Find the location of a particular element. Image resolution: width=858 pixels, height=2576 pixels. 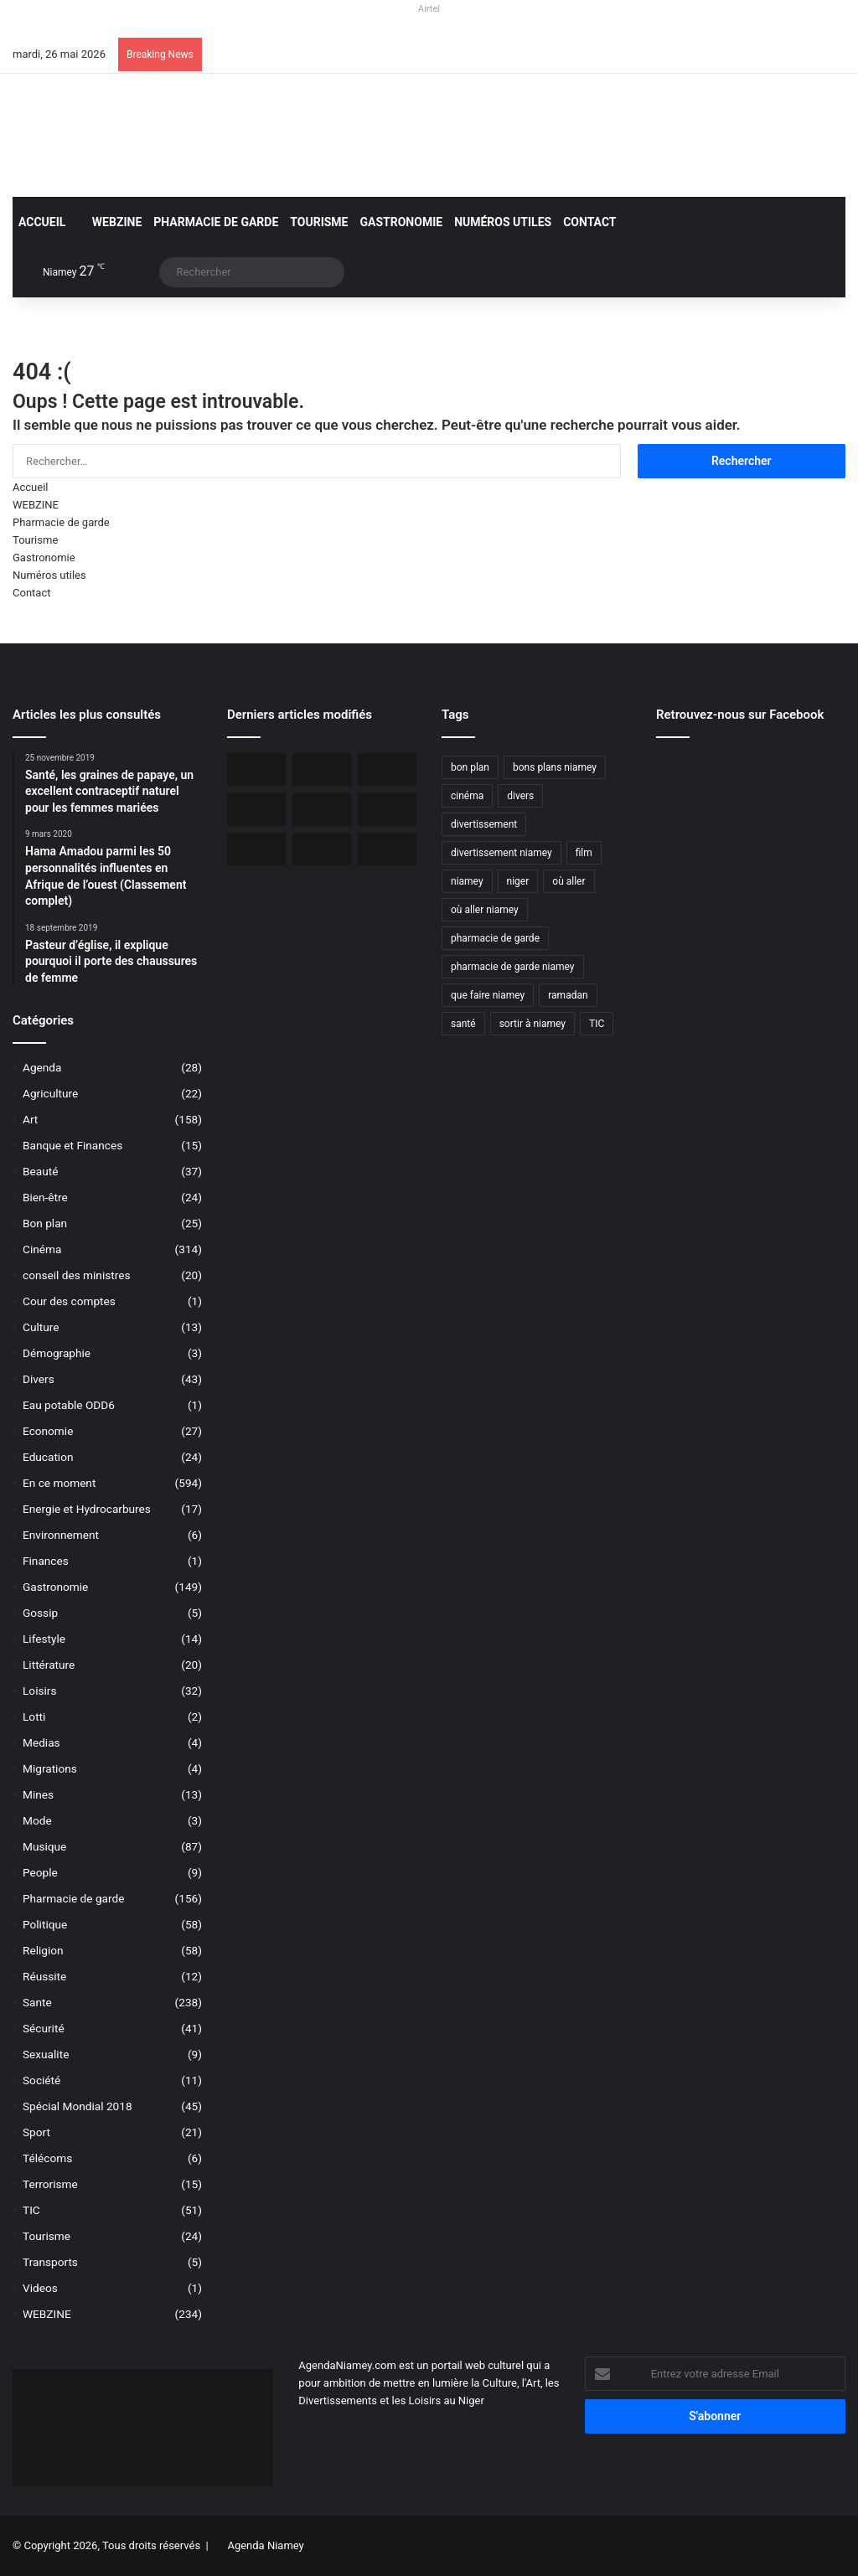

Cour des comptes is located at coordinates (69, 1301).